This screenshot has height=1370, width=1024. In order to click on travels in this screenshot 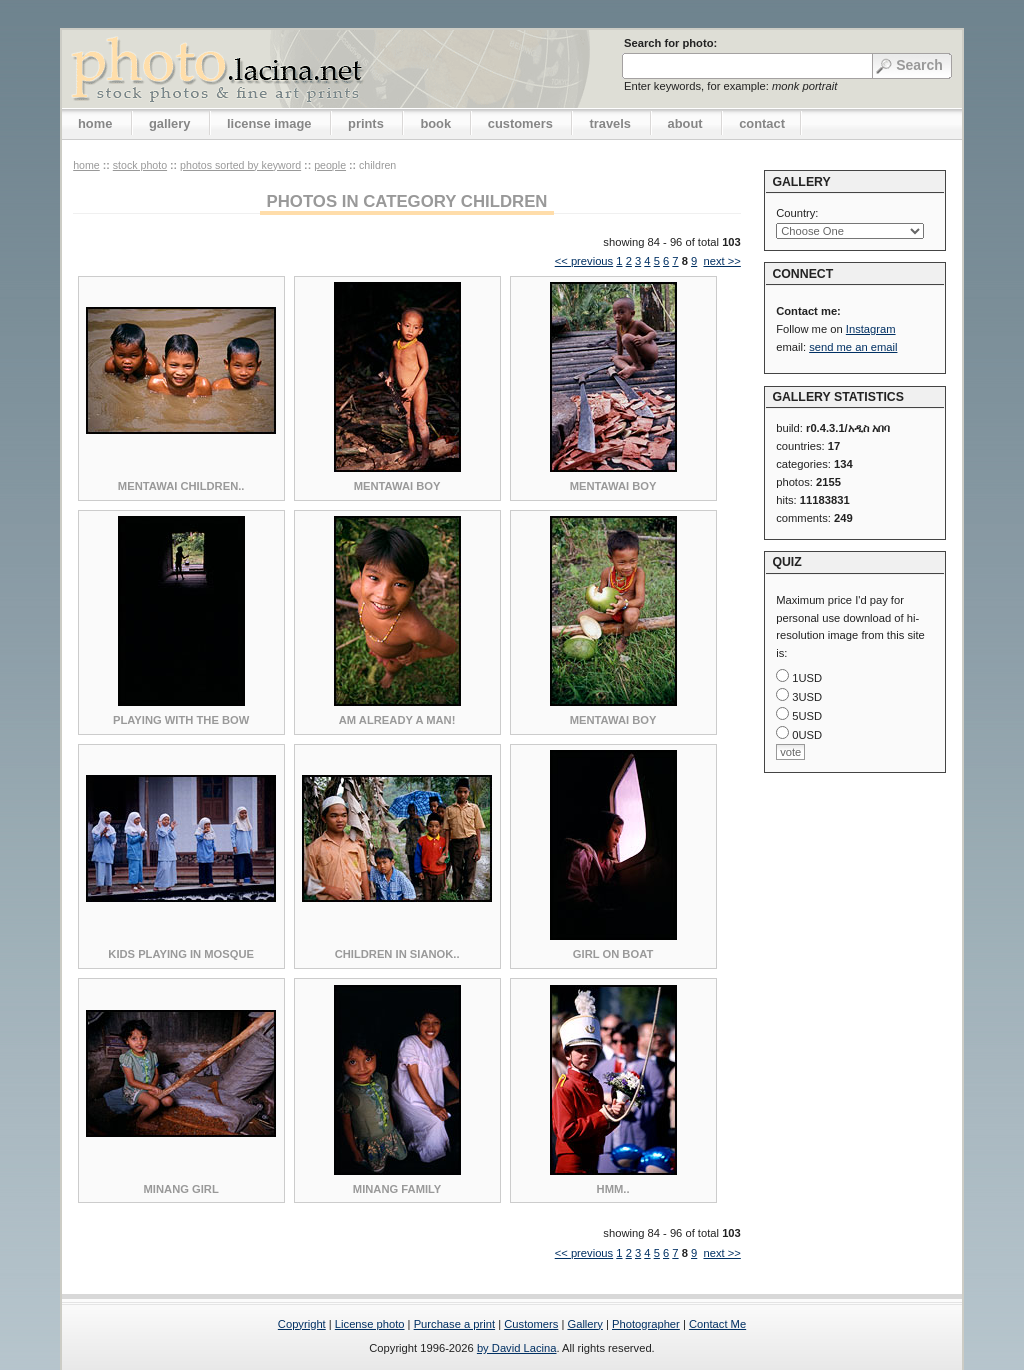, I will do `click(610, 123)`.